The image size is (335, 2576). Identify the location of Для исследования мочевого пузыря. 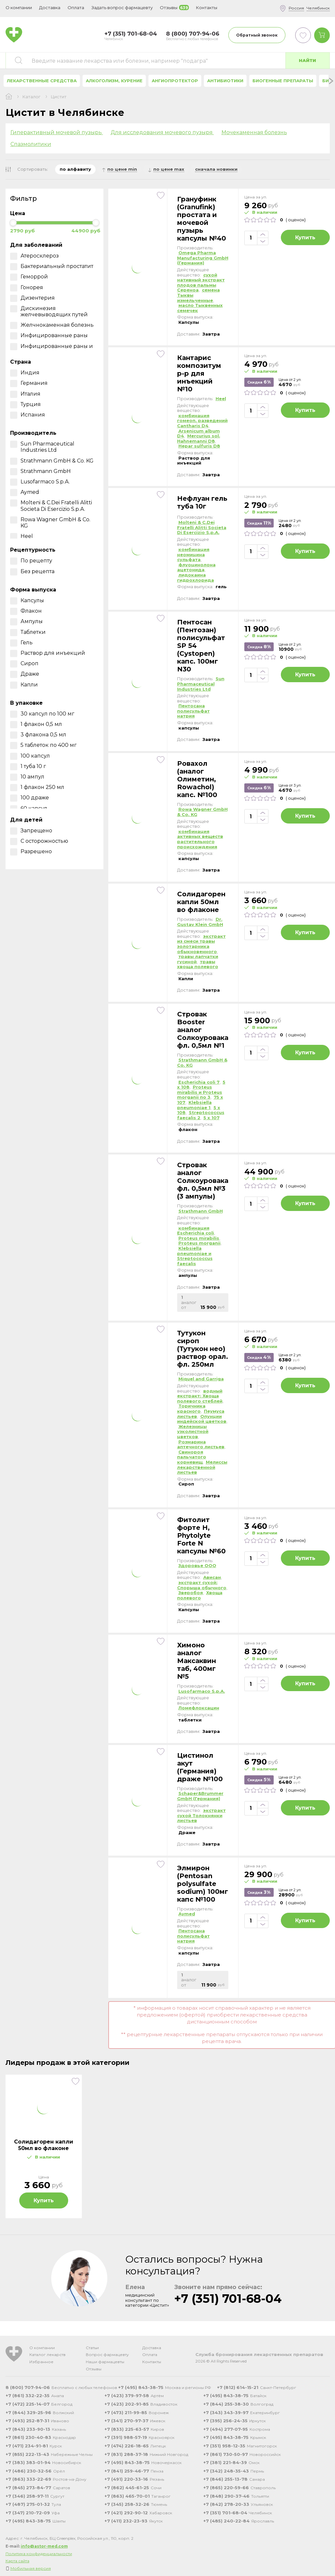
(162, 132).